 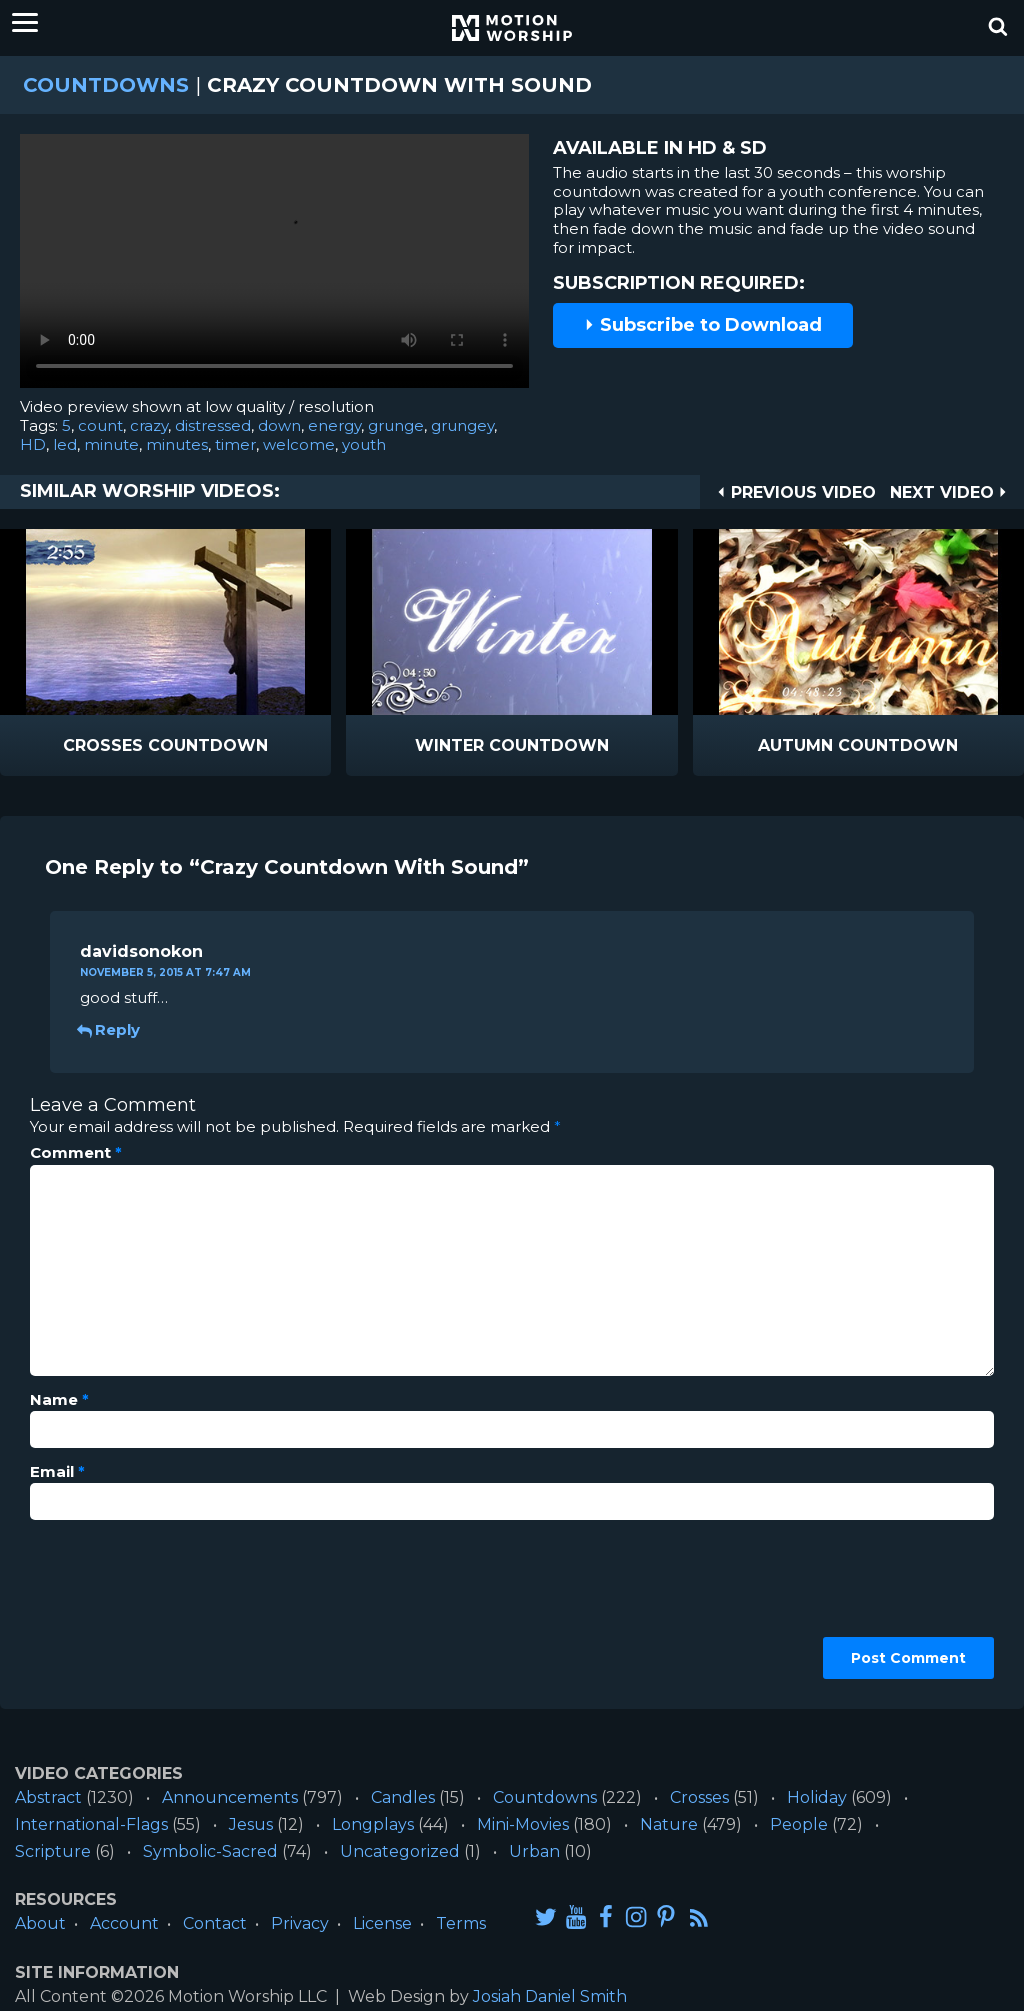 What do you see at coordinates (230, 1797) in the screenshot?
I see `Announcements` at bounding box center [230, 1797].